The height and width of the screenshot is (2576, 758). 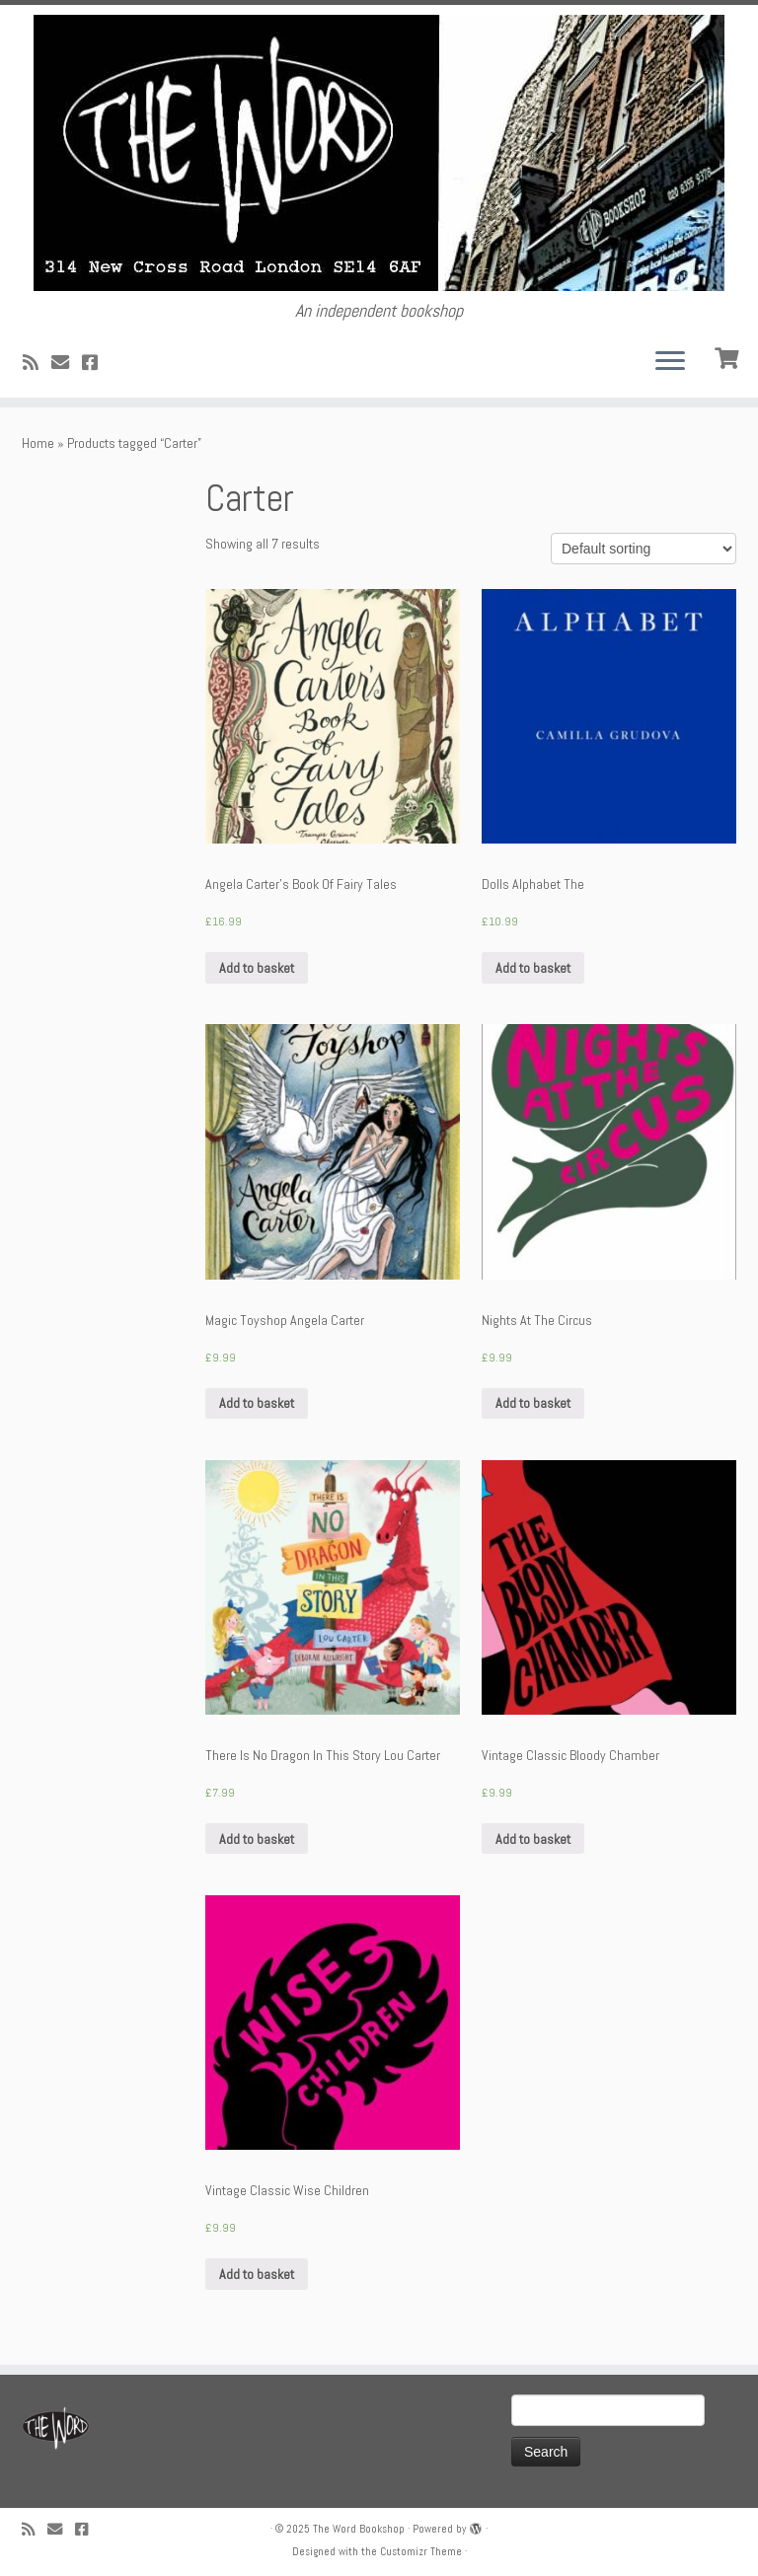 What do you see at coordinates (421, 2551) in the screenshot?
I see `Customizr Theme` at bounding box center [421, 2551].